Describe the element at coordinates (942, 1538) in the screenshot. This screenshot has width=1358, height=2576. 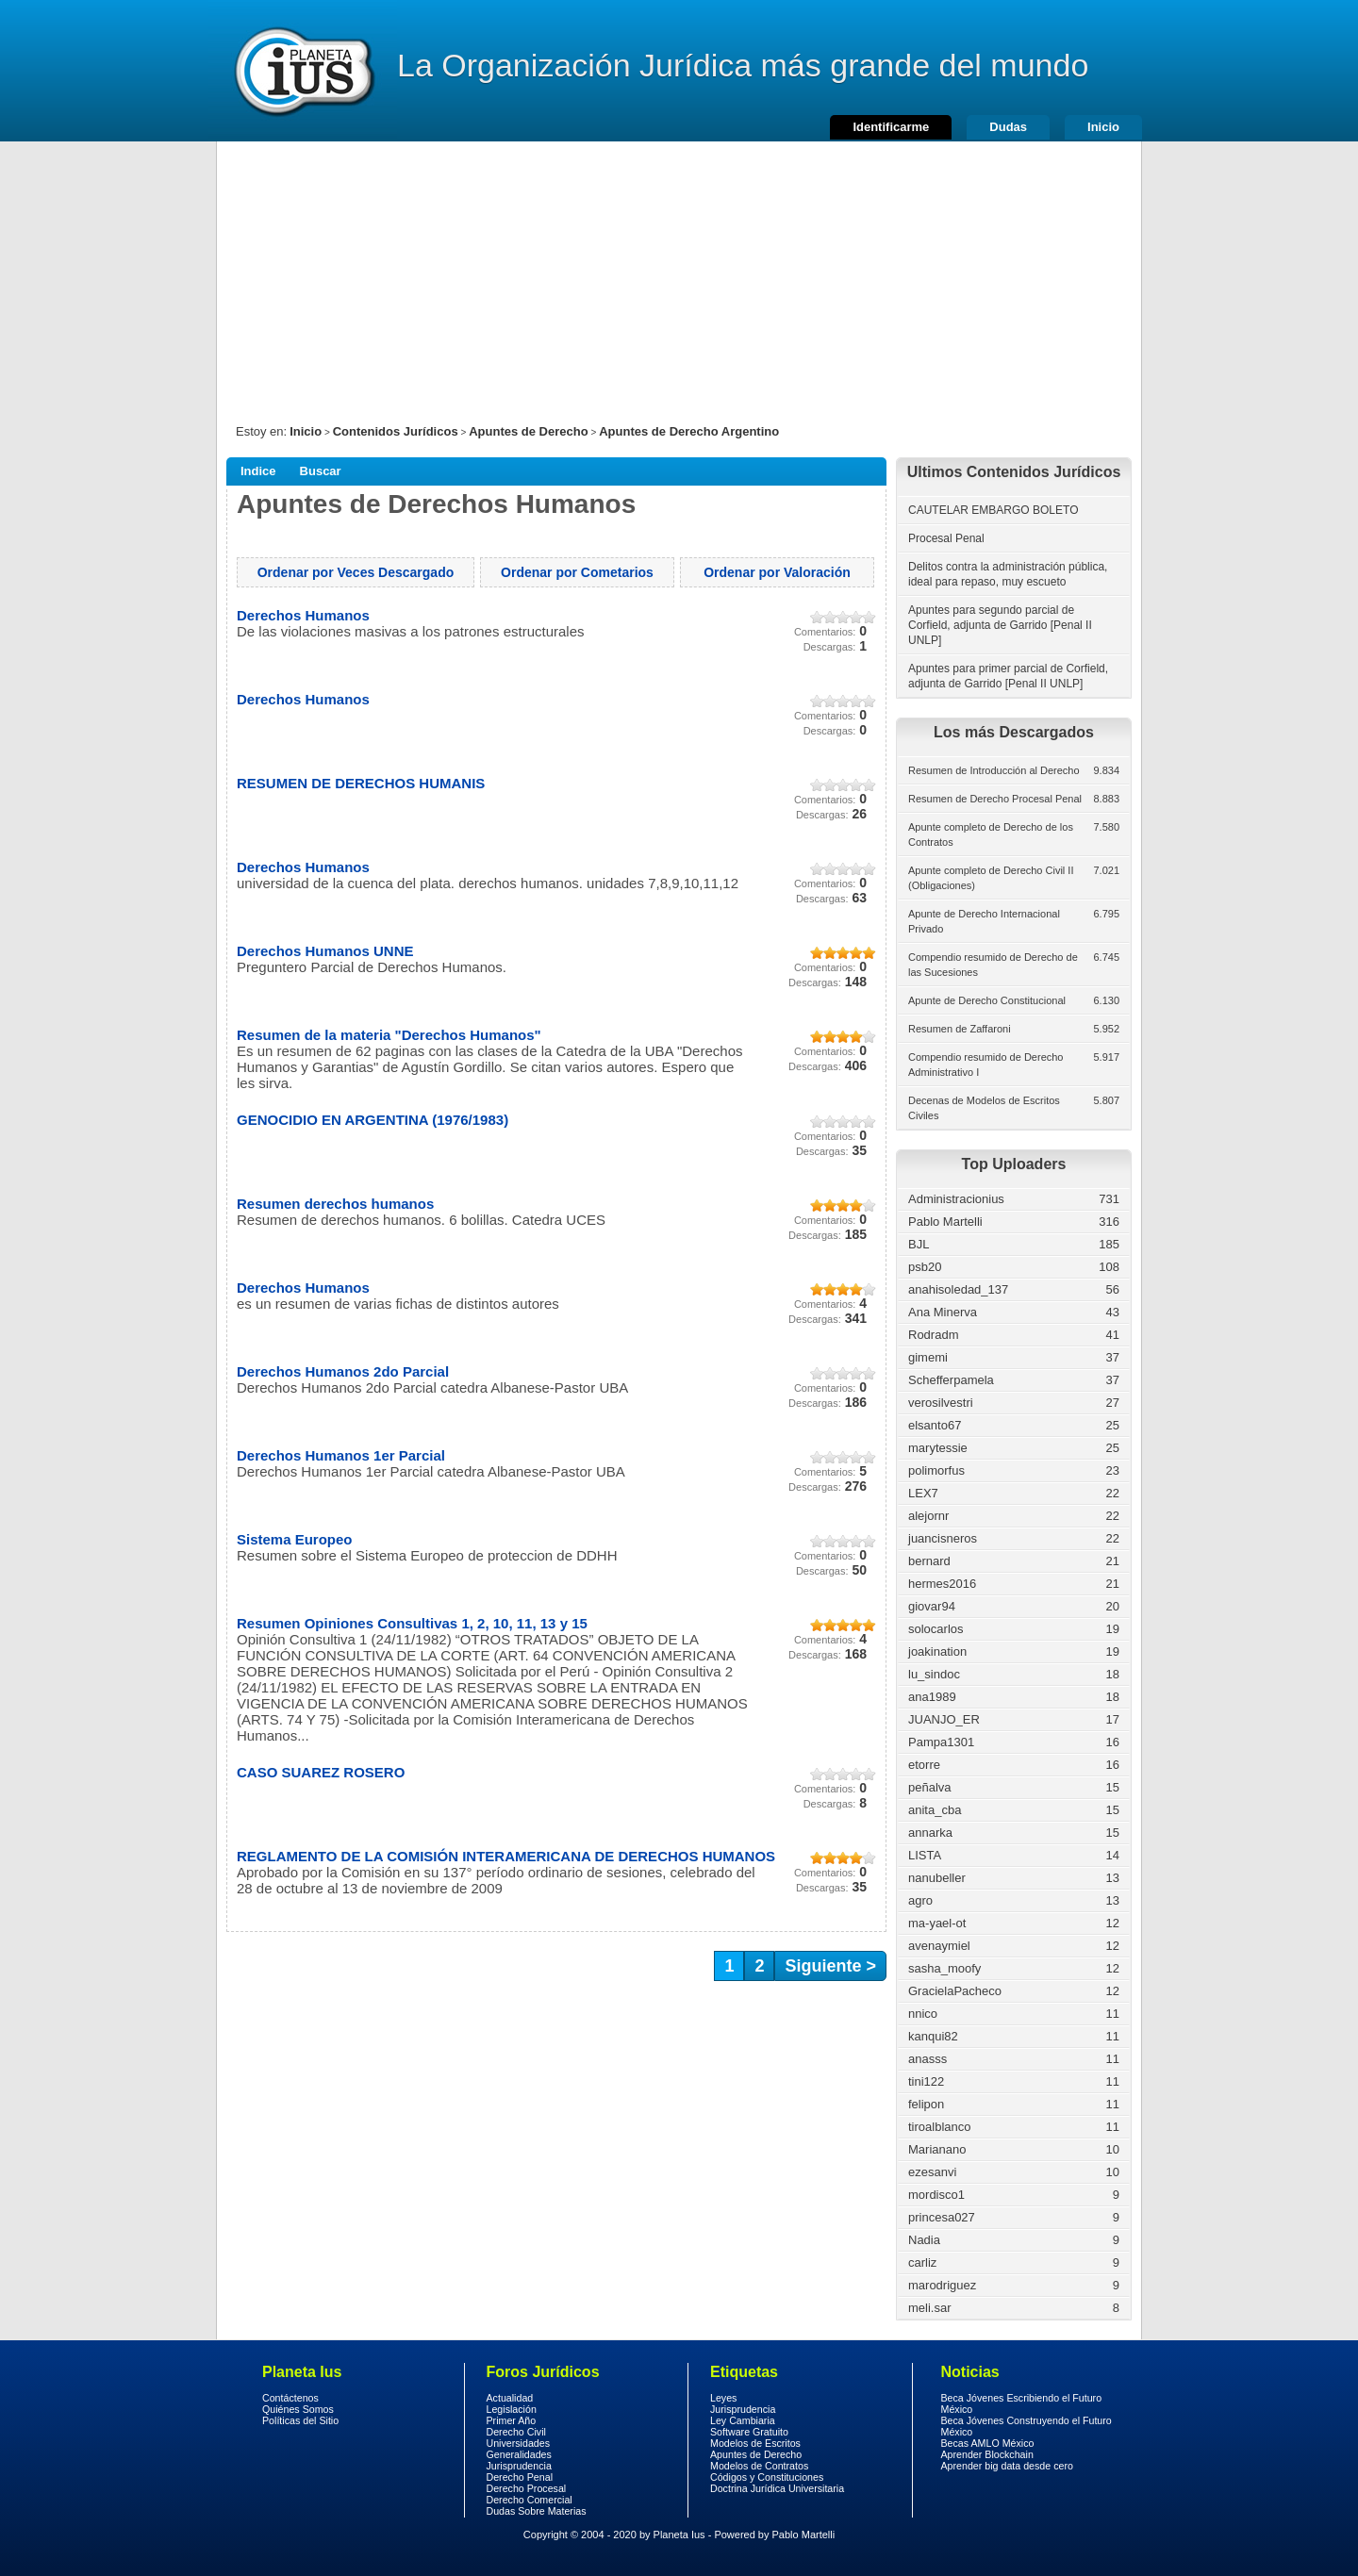
I see `juancisneros` at that location.